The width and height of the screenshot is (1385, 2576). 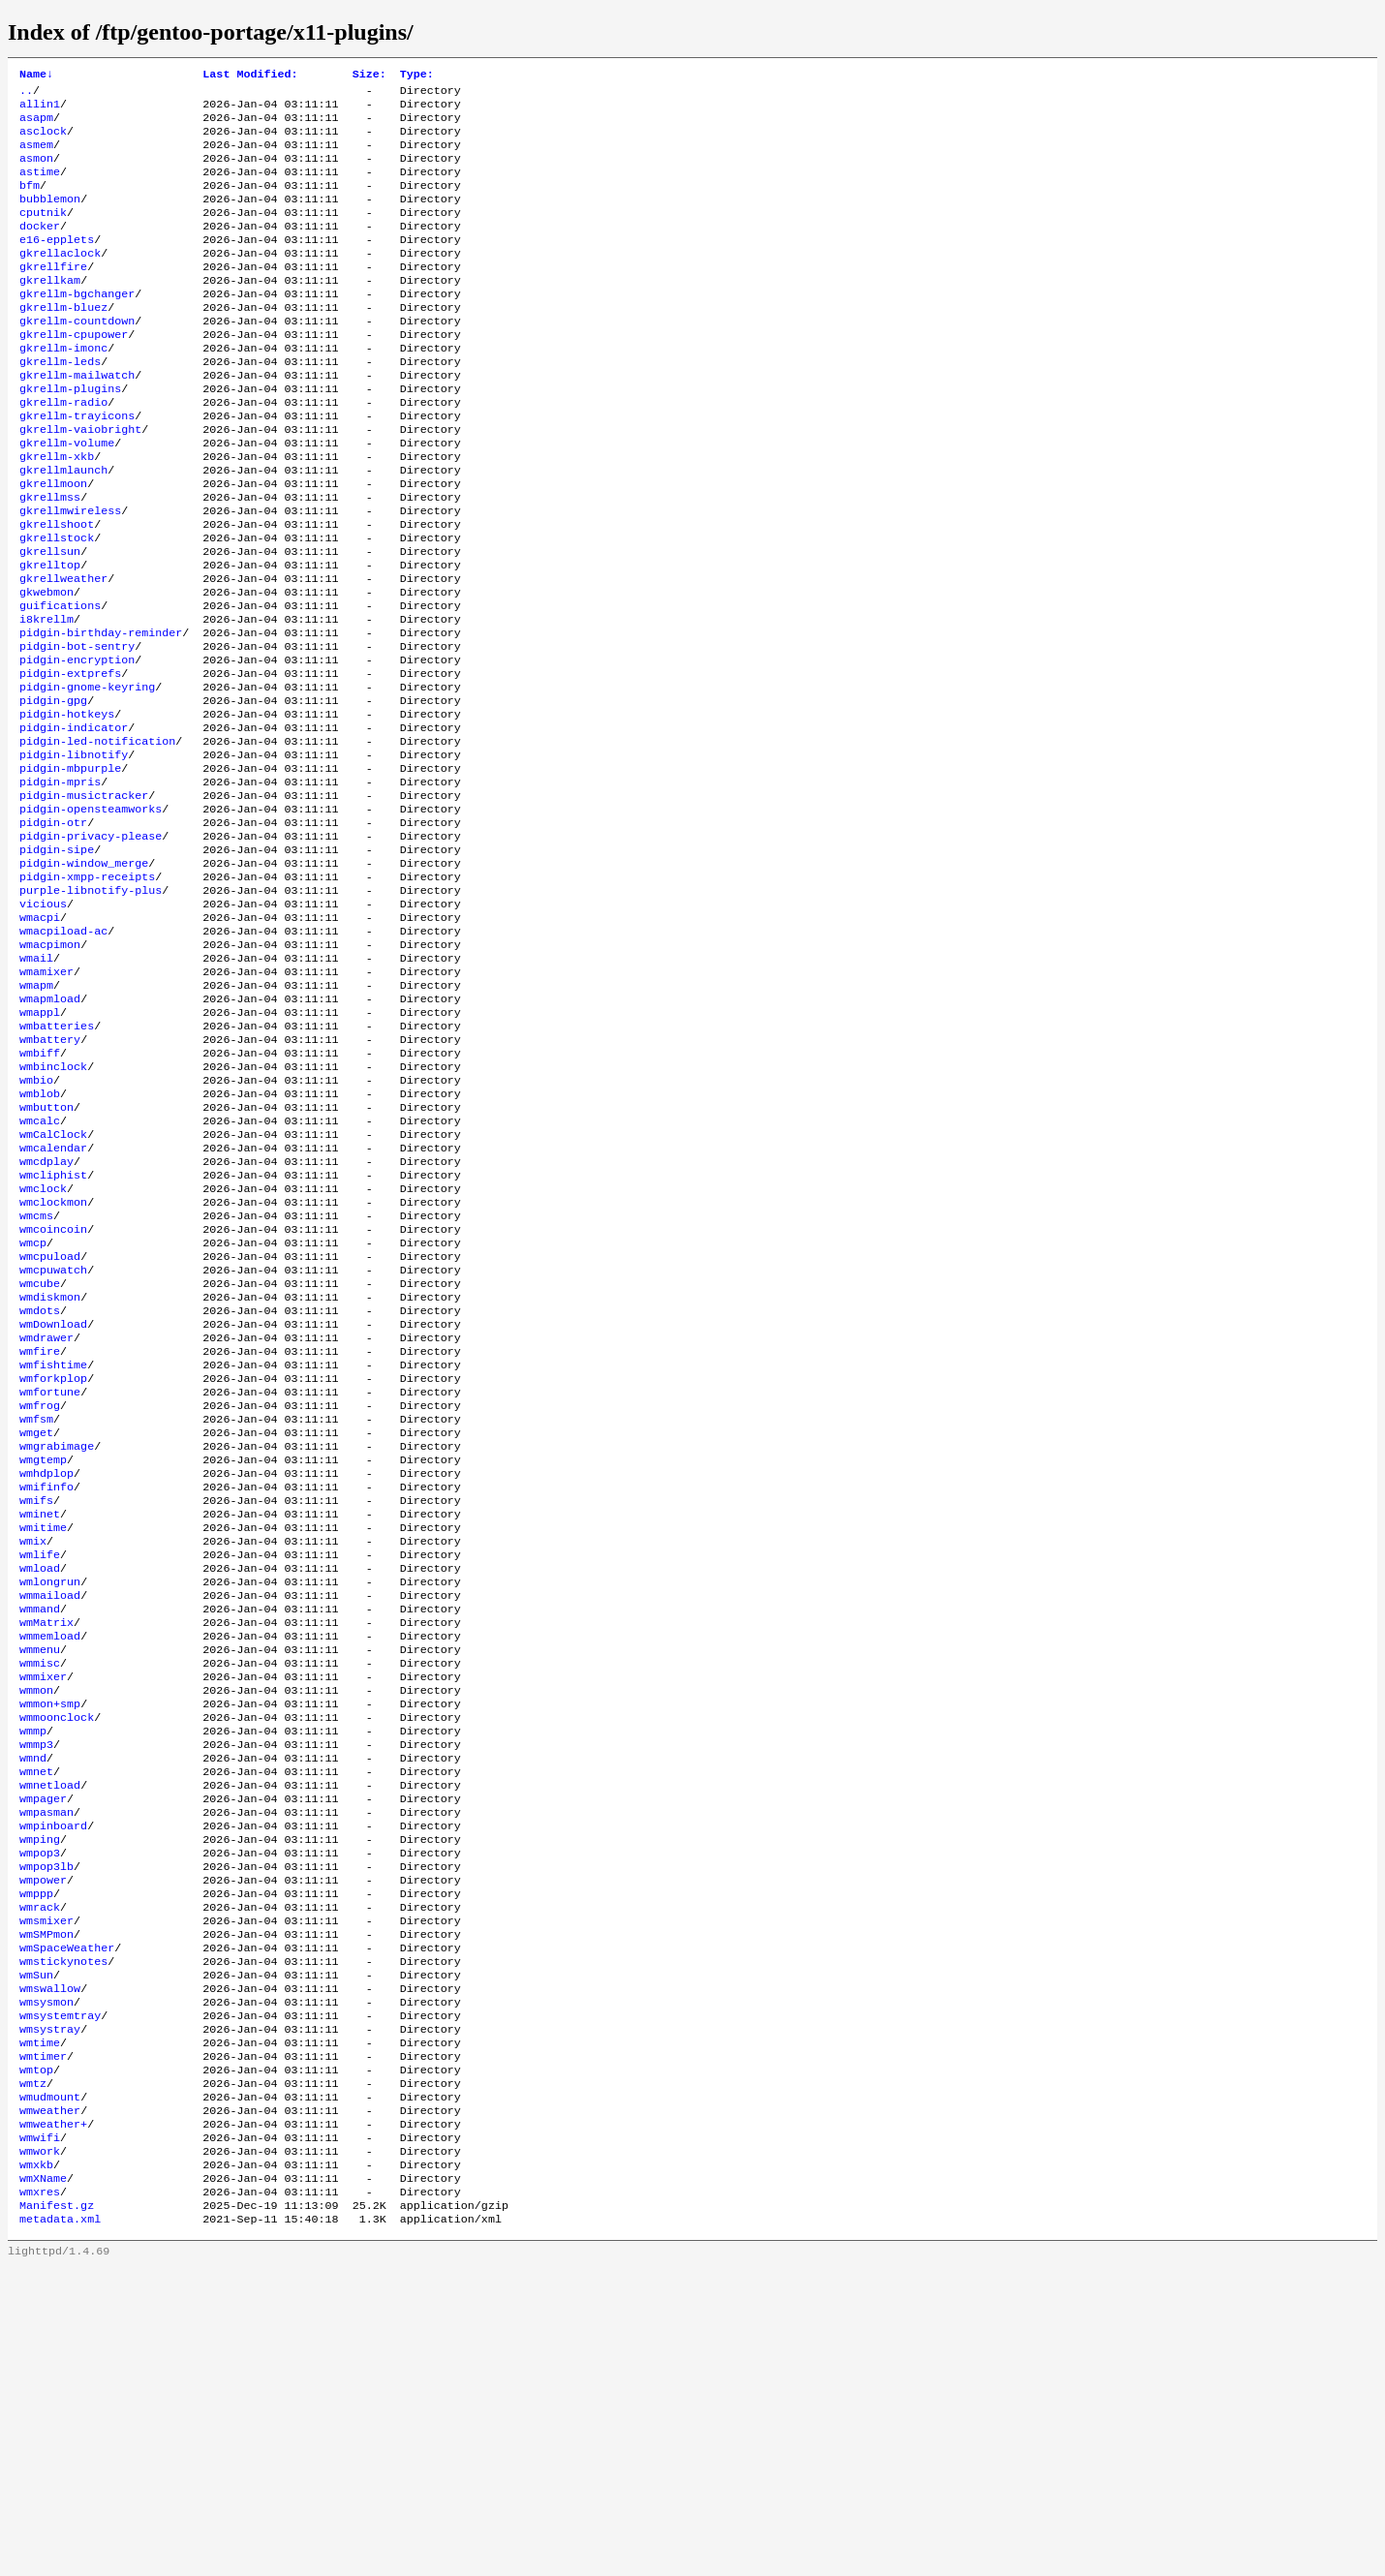 What do you see at coordinates (53, 1333) in the screenshot?
I see `wmcliphist` at bounding box center [53, 1333].